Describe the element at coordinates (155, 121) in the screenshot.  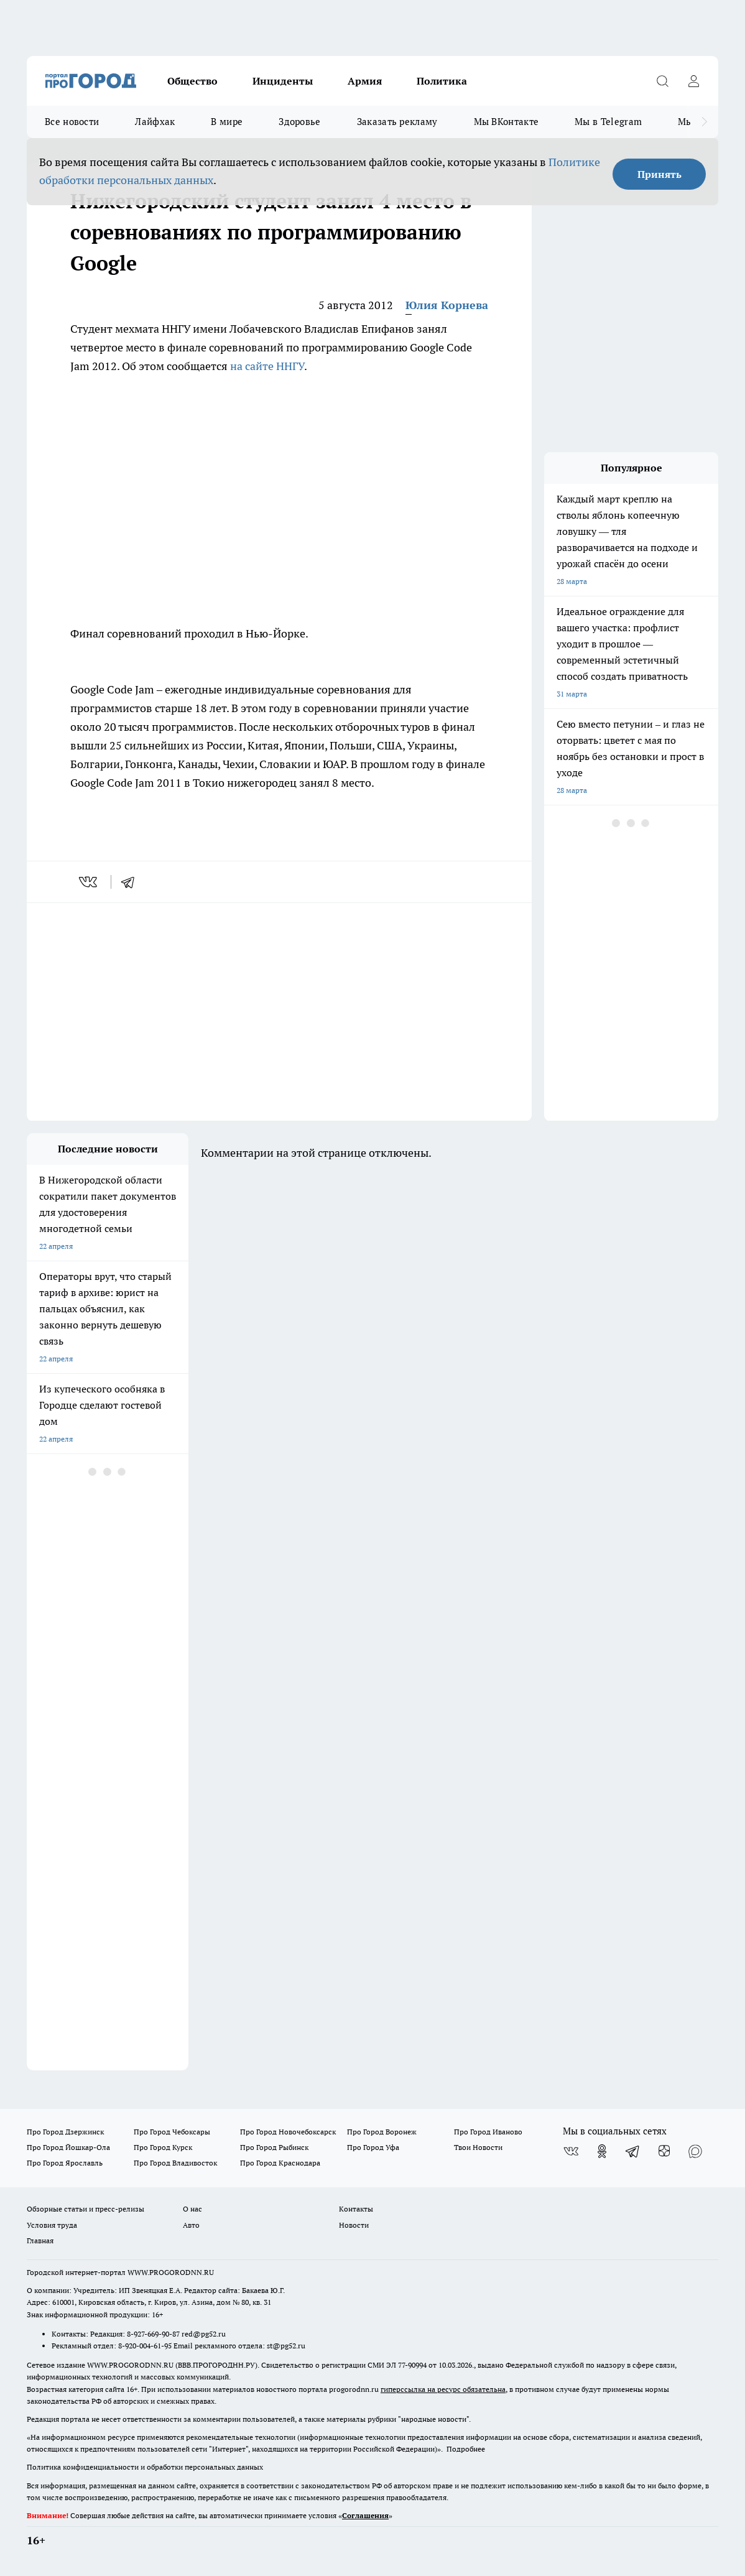
I see `Лайфхак` at that location.